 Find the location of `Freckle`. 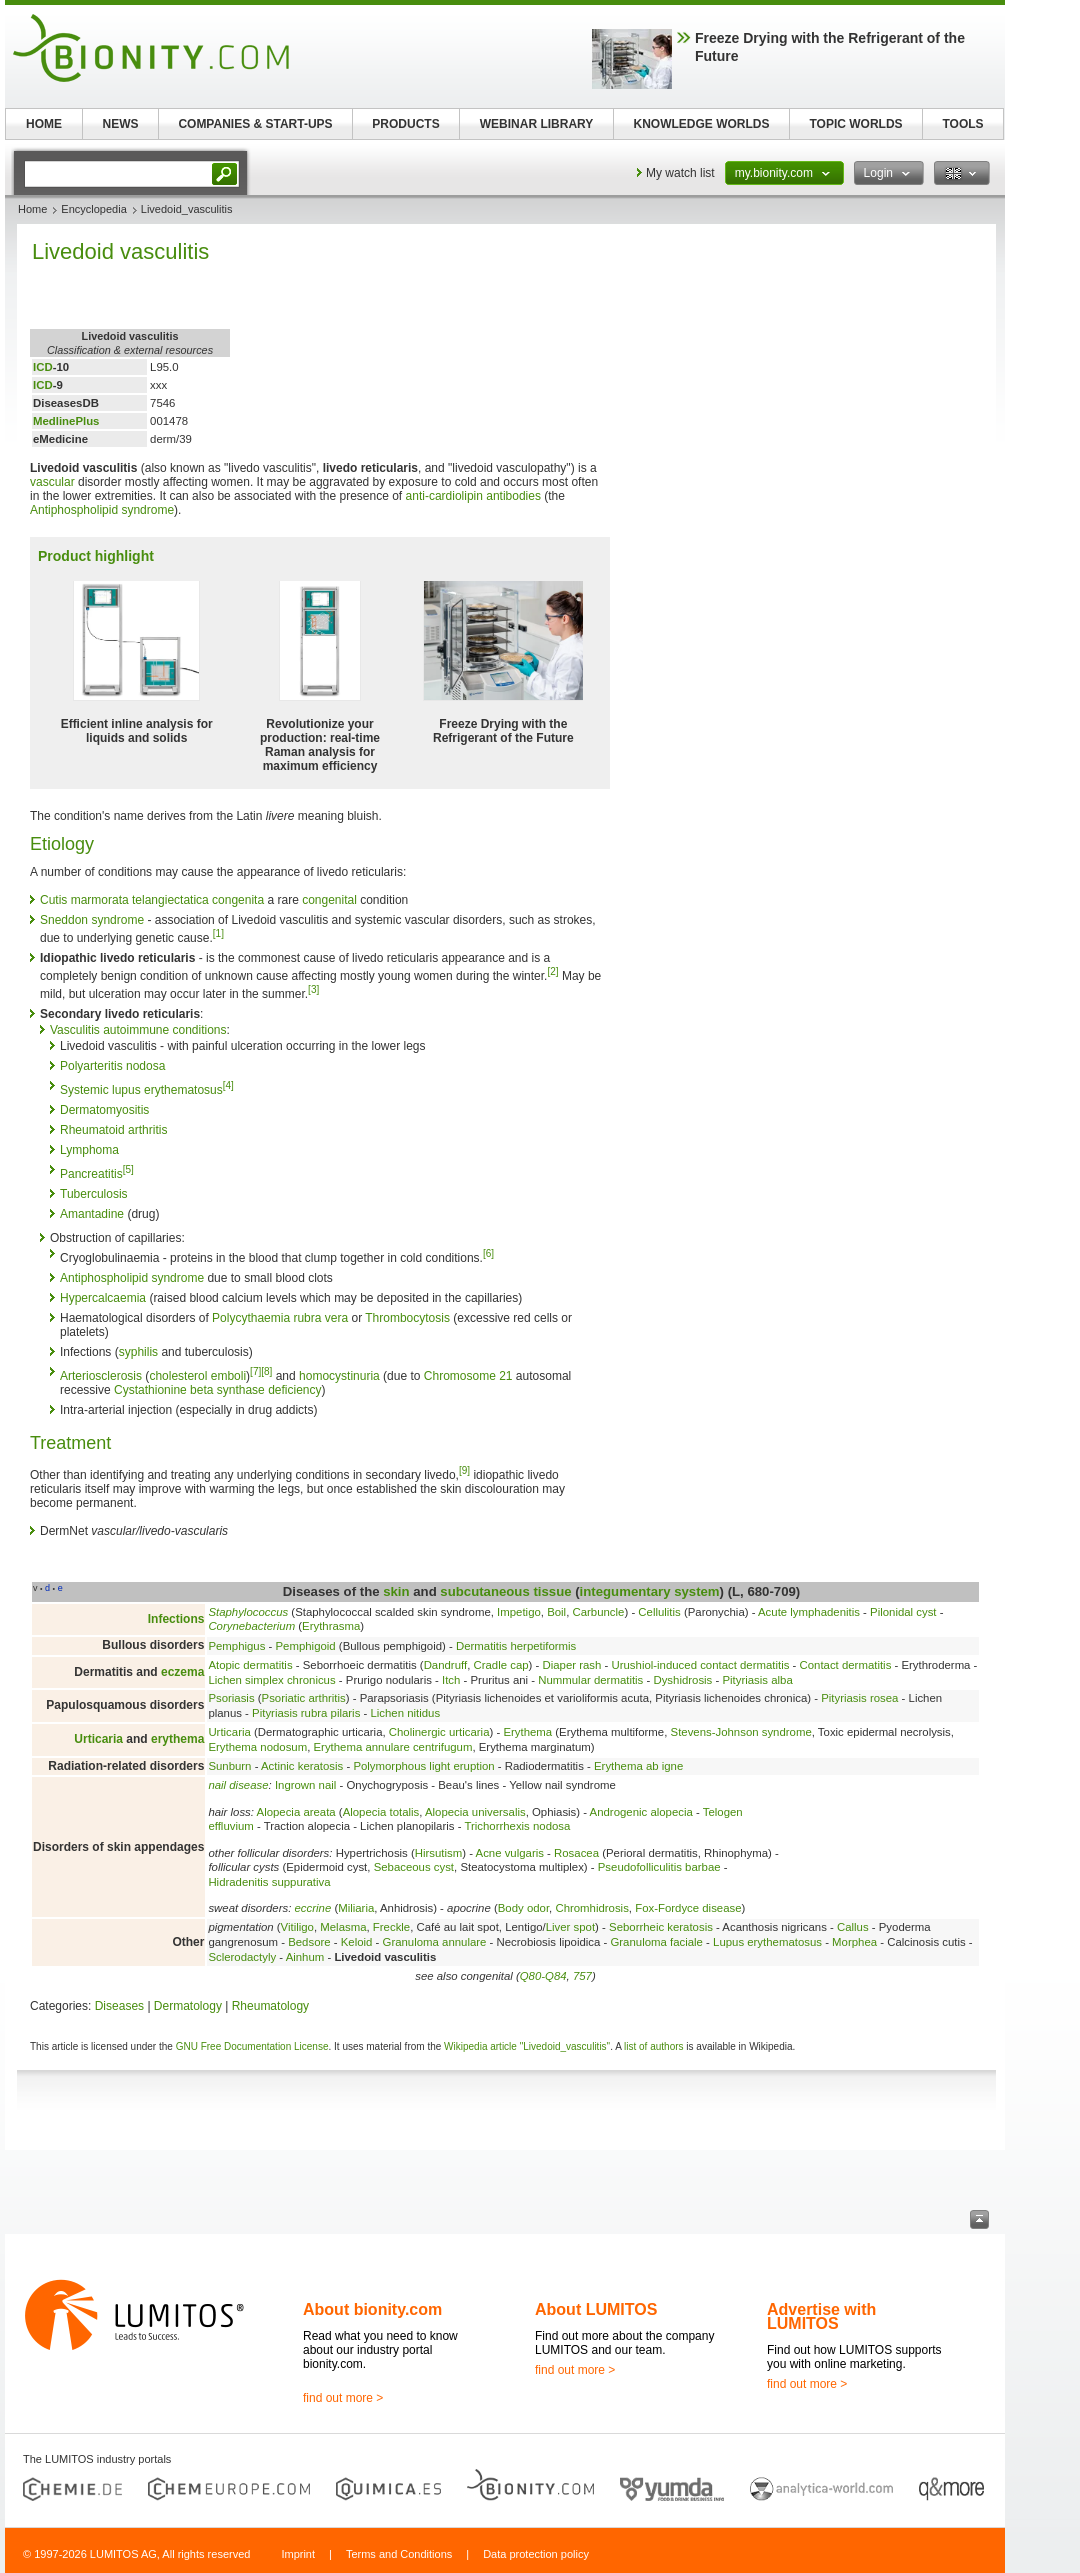

Freckle is located at coordinates (391, 1927).